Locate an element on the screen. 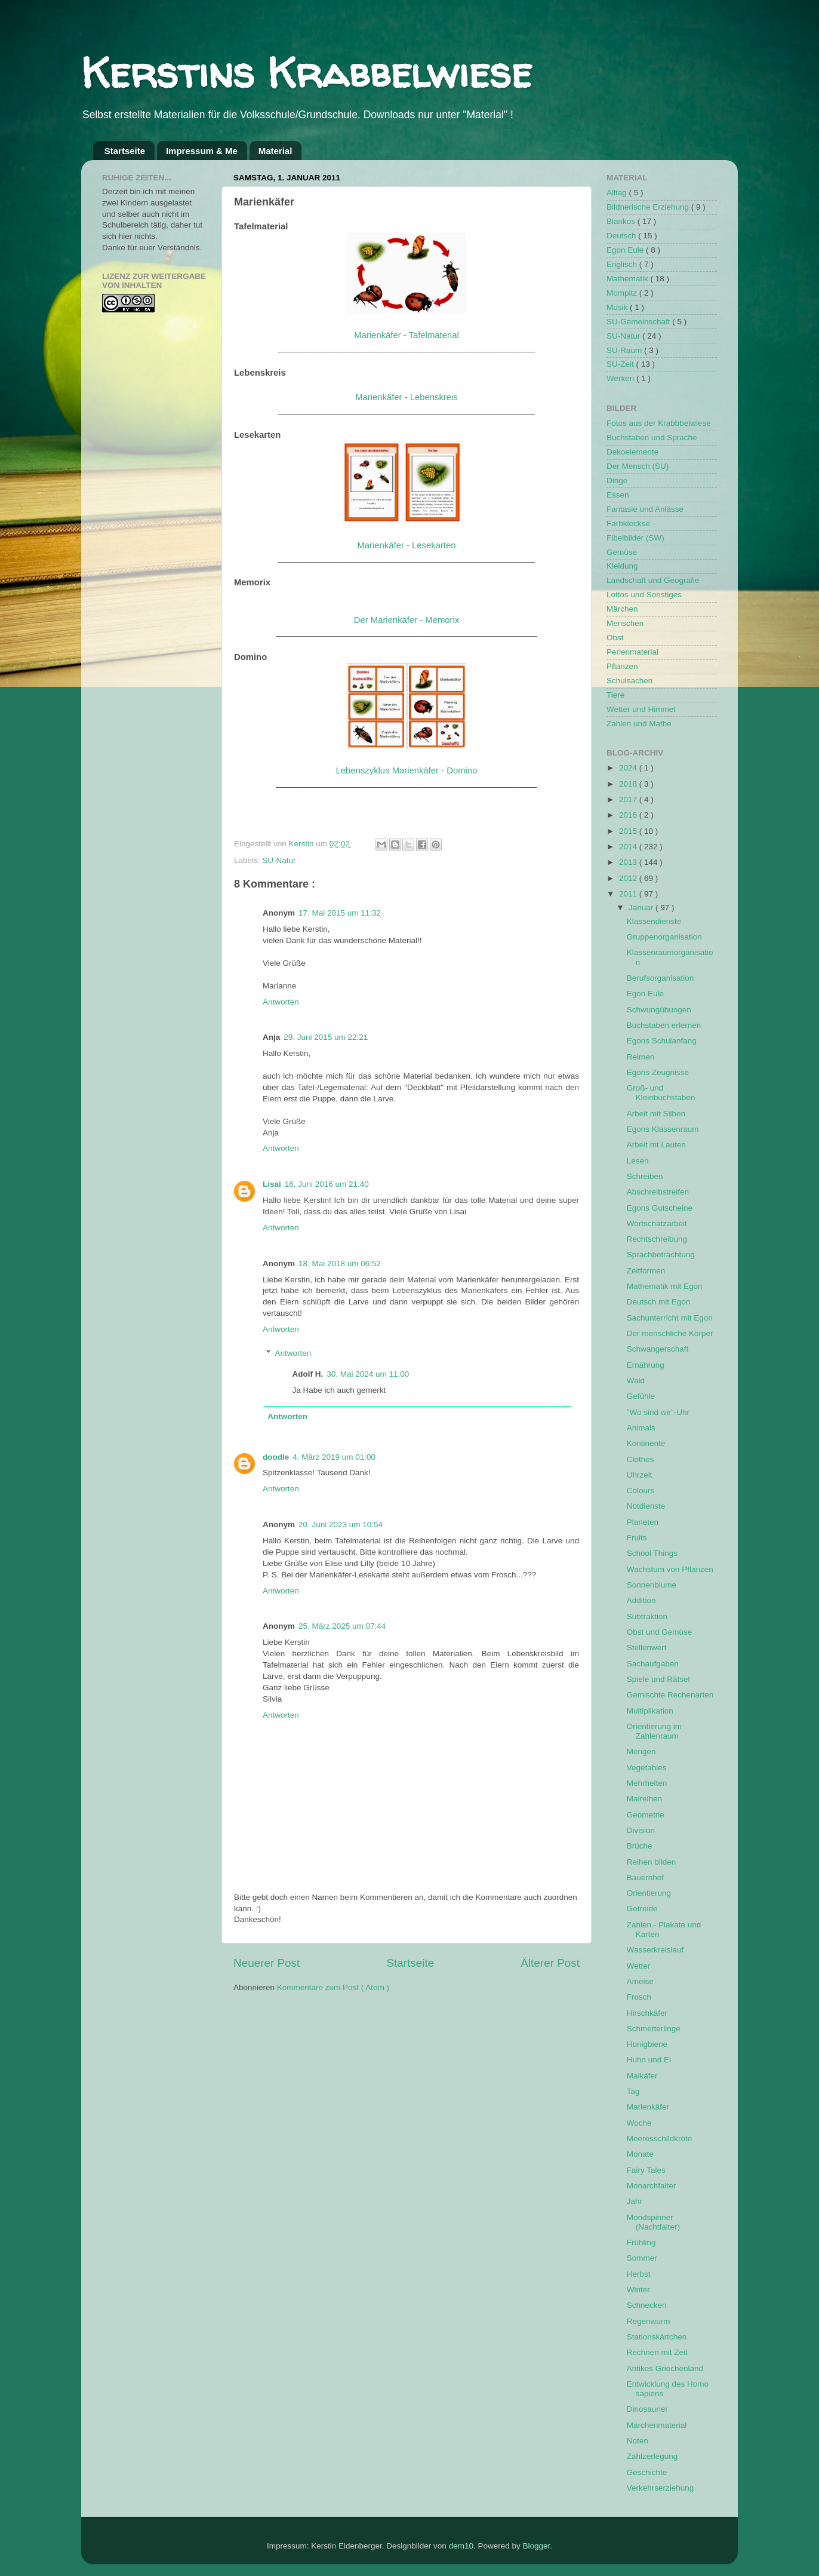 The width and height of the screenshot is (819, 2576). School Things is located at coordinates (652, 1553).